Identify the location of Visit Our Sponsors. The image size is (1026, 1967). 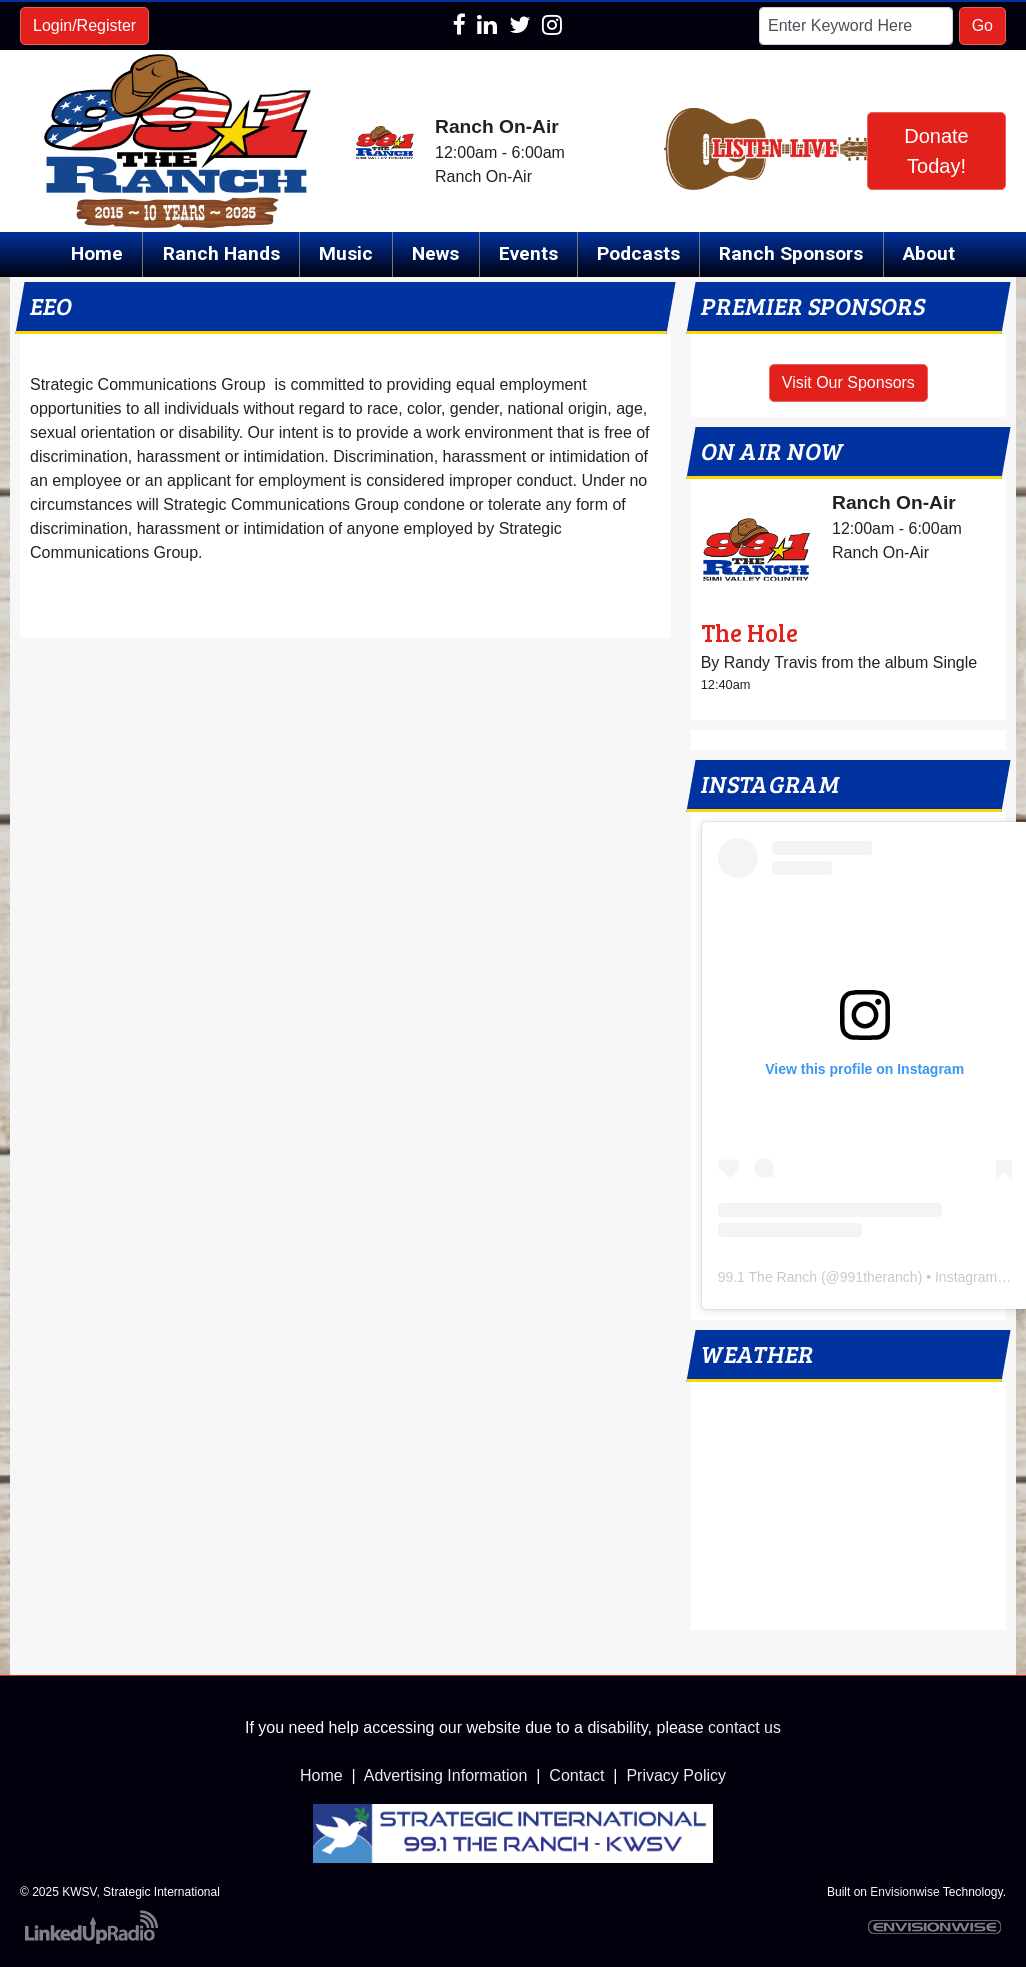
(848, 382).